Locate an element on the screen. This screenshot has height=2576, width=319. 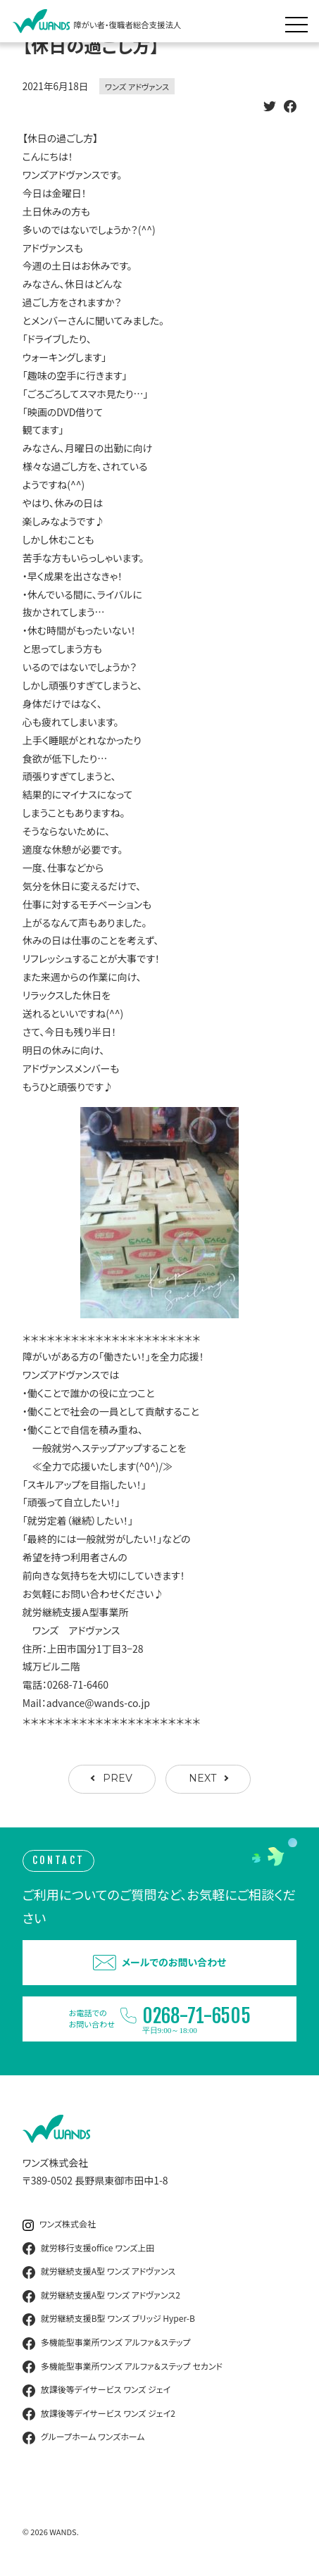
[メニュー展開] is located at coordinates (300, 21).